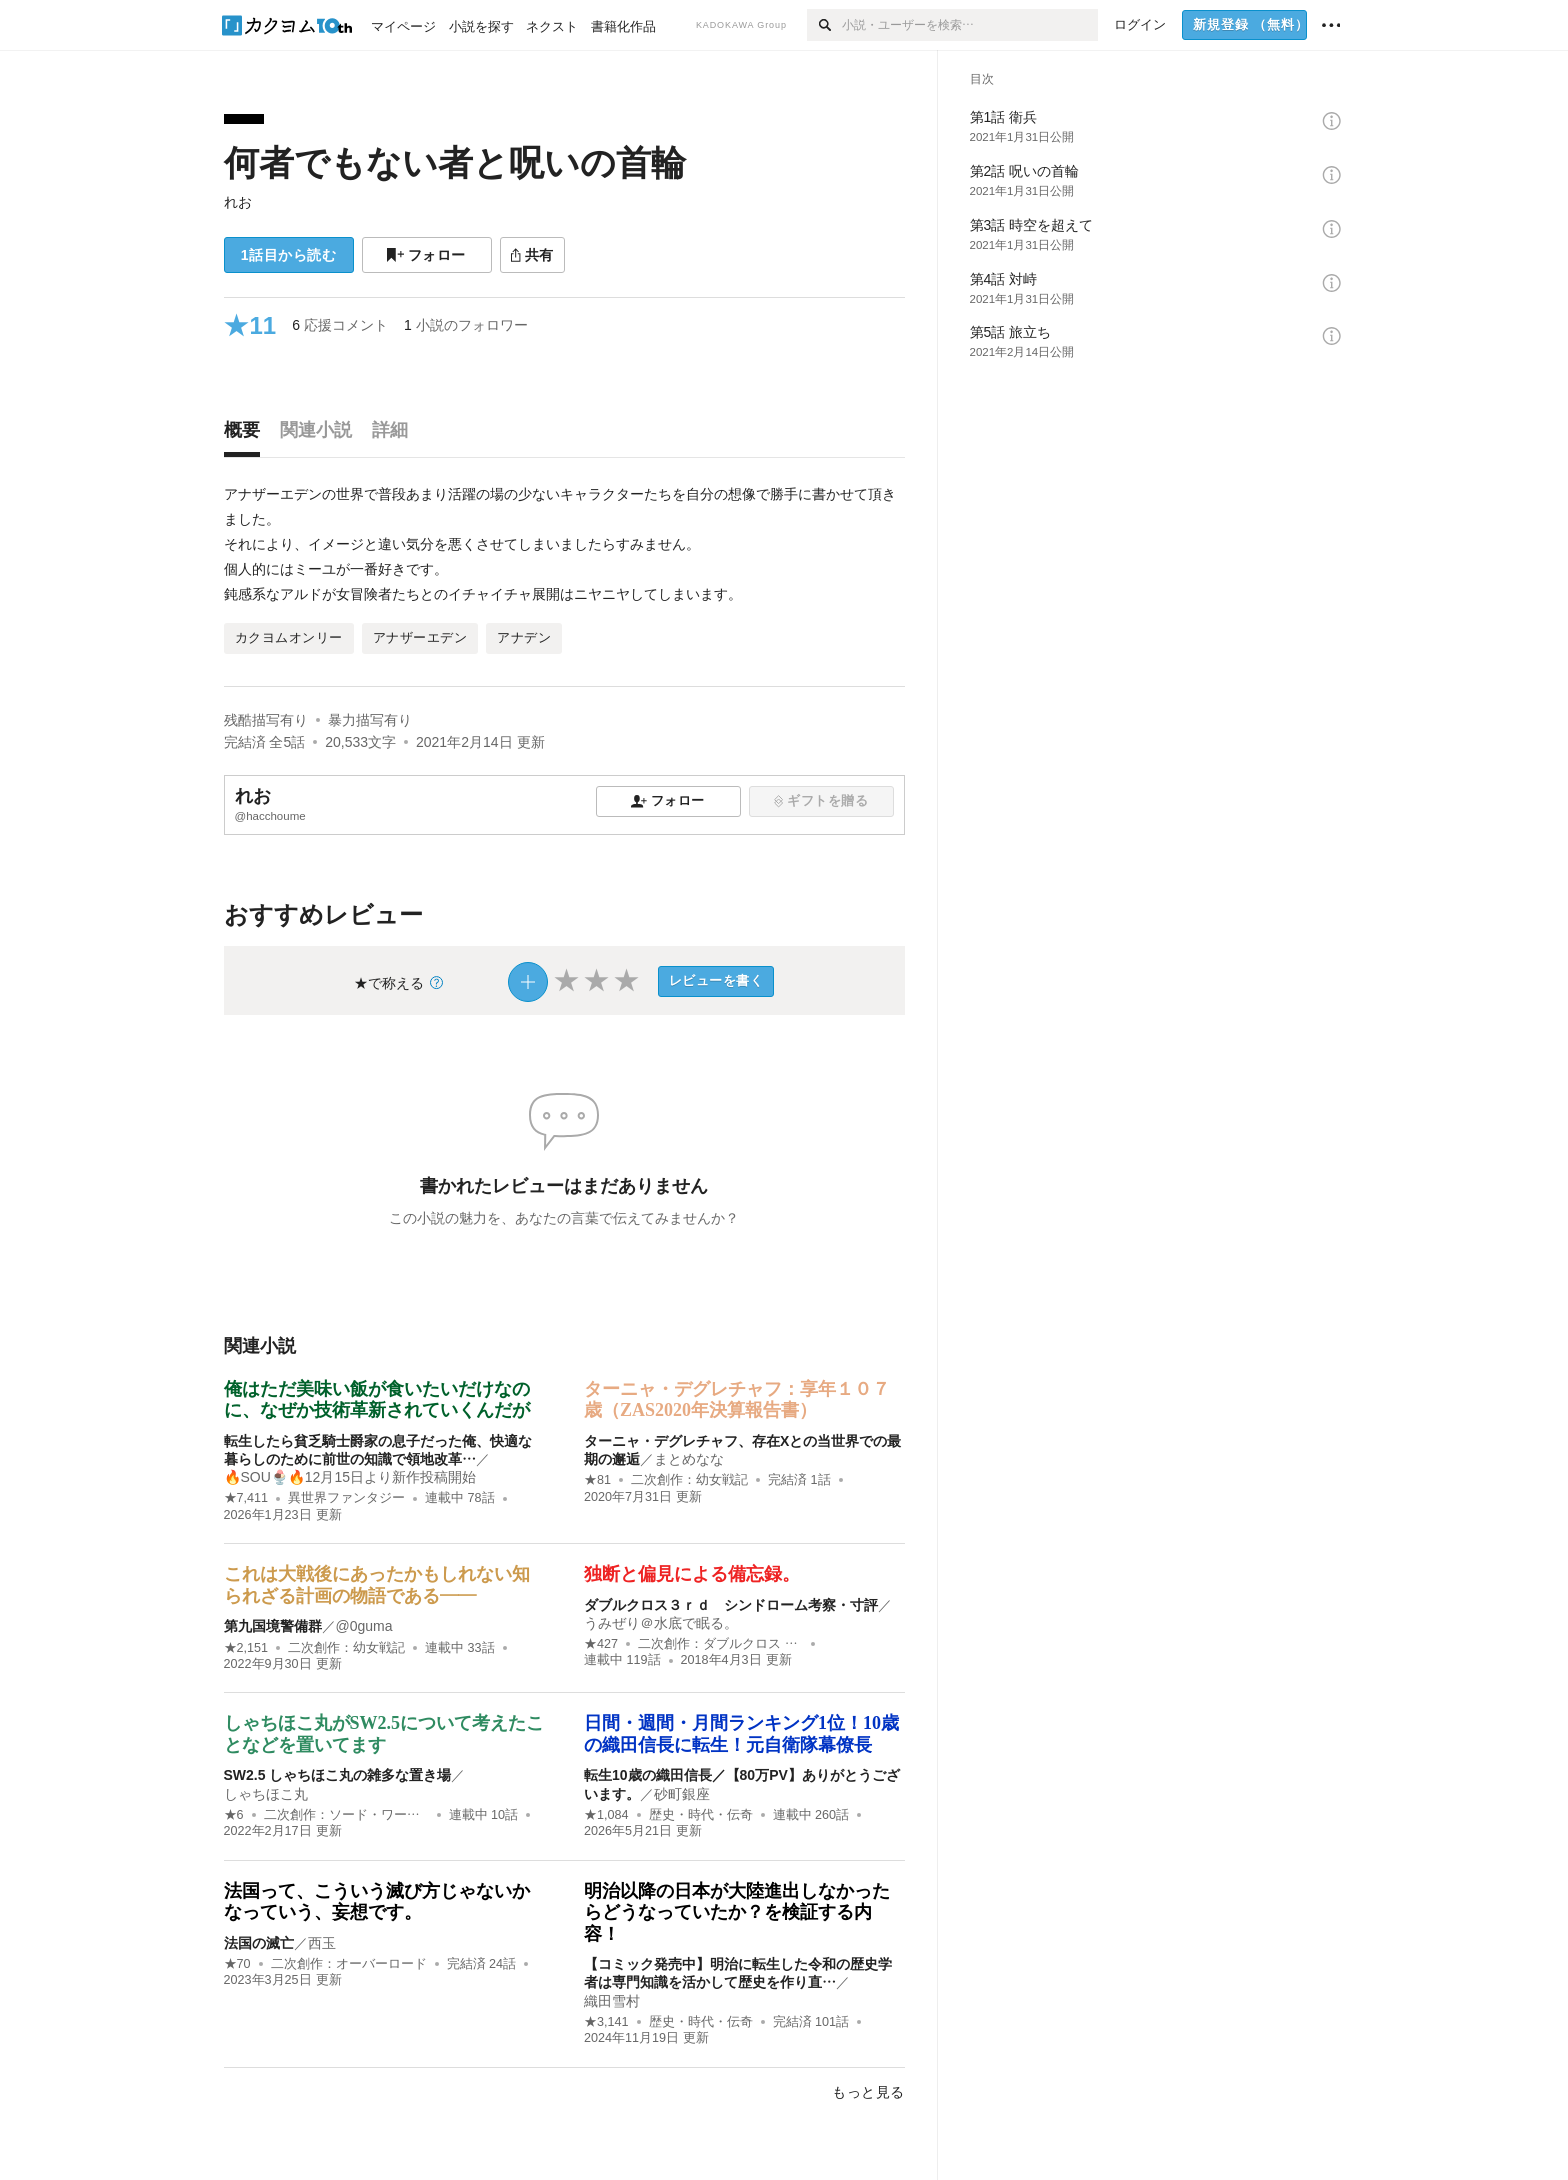  What do you see at coordinates (606, 2022) in the screenshot?
I see `★3,141` at bounding box center [606, 2022].